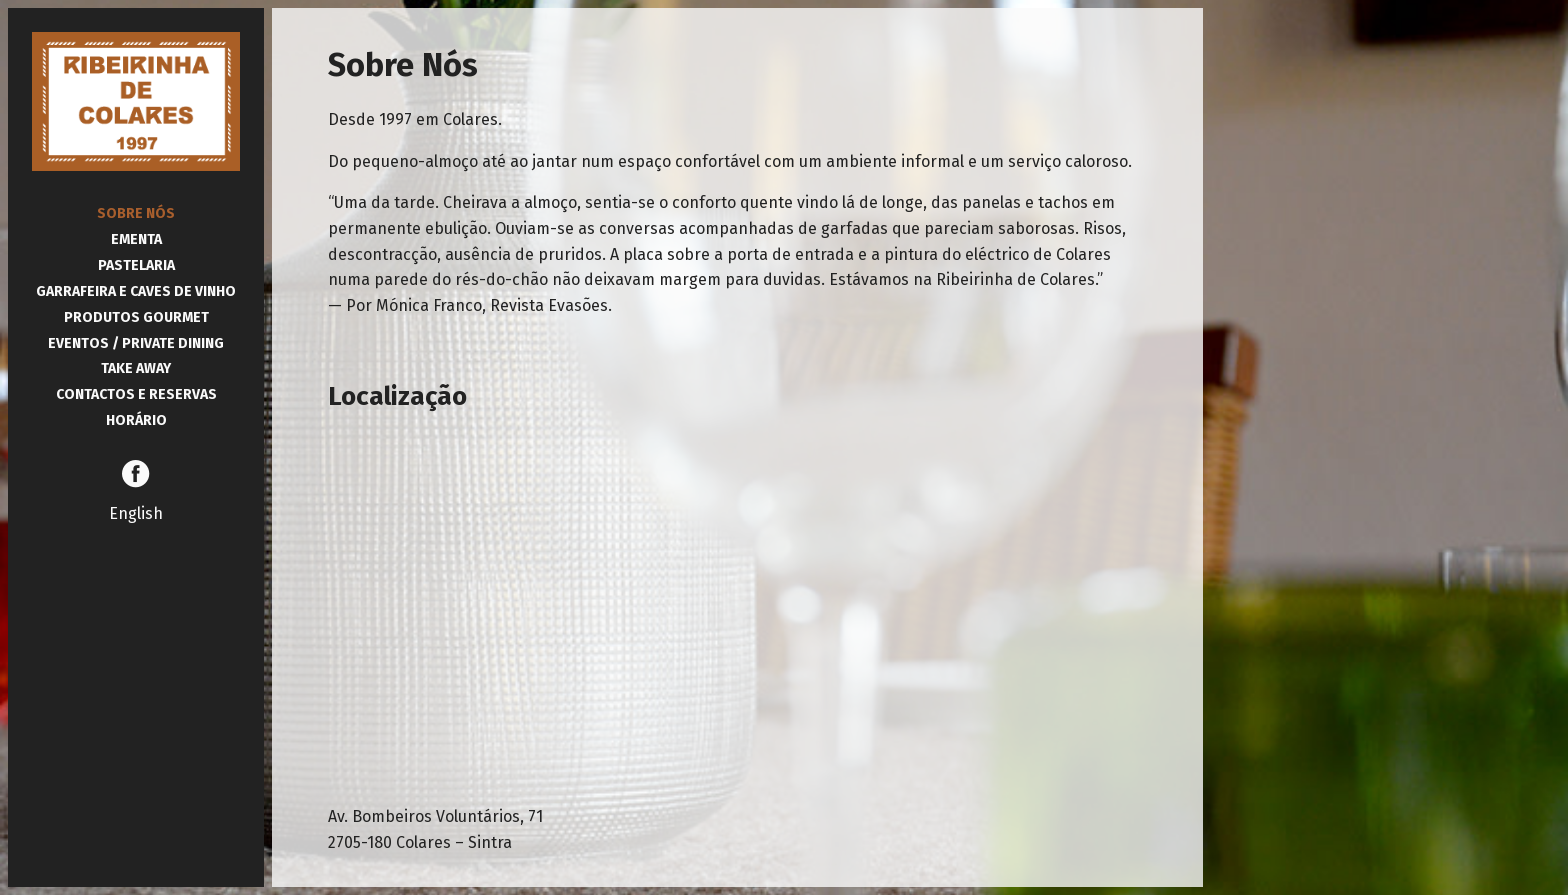 Image resolution: width=1568 pixels, height=895 pixels. Describe the element at coordinates (136, 291) in the screenshot. I see `Garrafeira e Caves de Vinho` at that location.